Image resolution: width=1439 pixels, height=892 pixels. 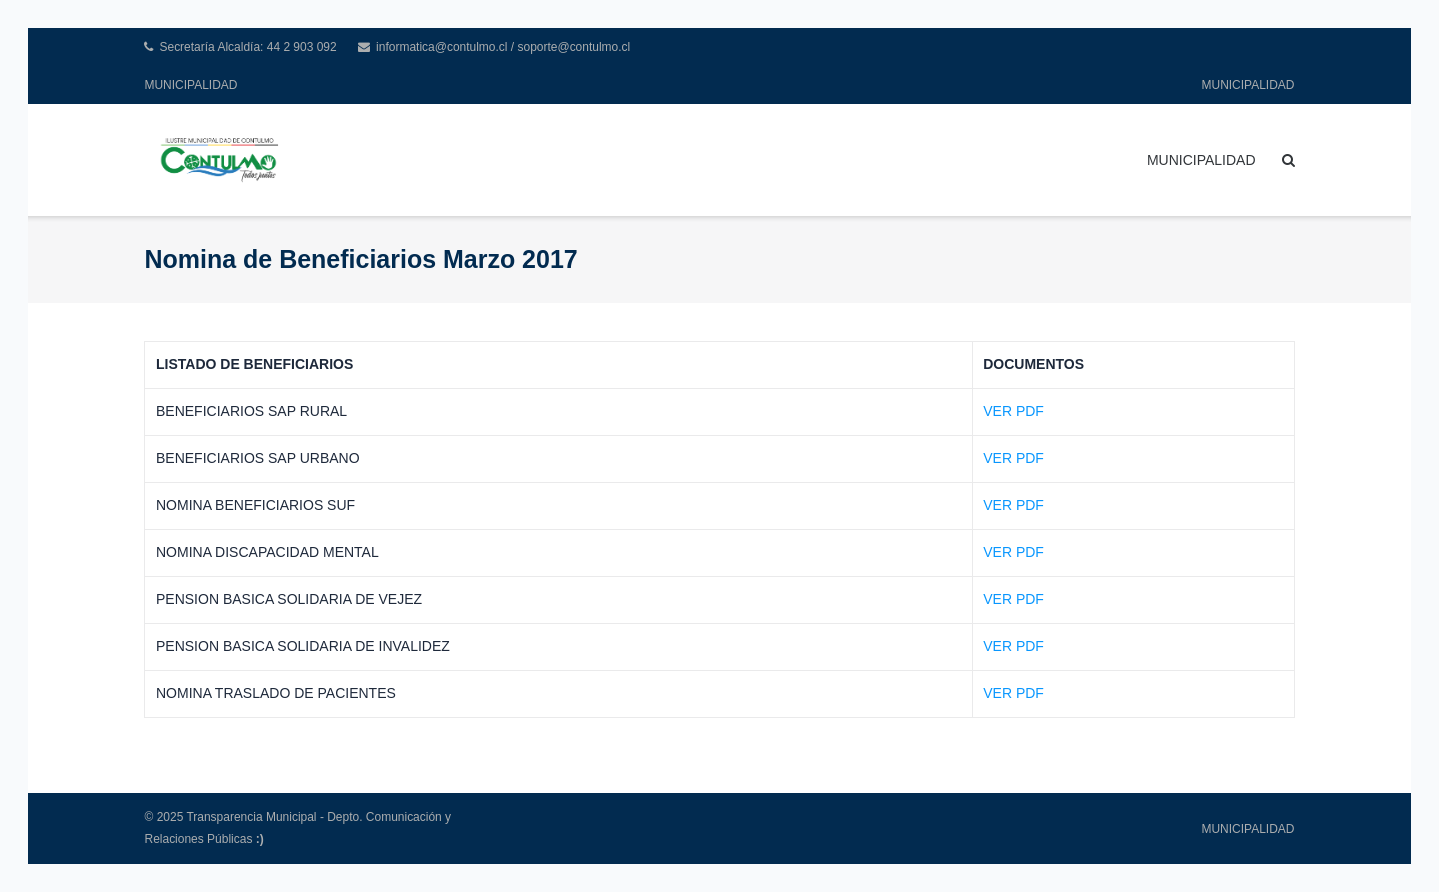 What do you see at coordinates (190, 85) in the screenshot?
I see `MUNICIPALIDAD` at bounding box center [190, 85].